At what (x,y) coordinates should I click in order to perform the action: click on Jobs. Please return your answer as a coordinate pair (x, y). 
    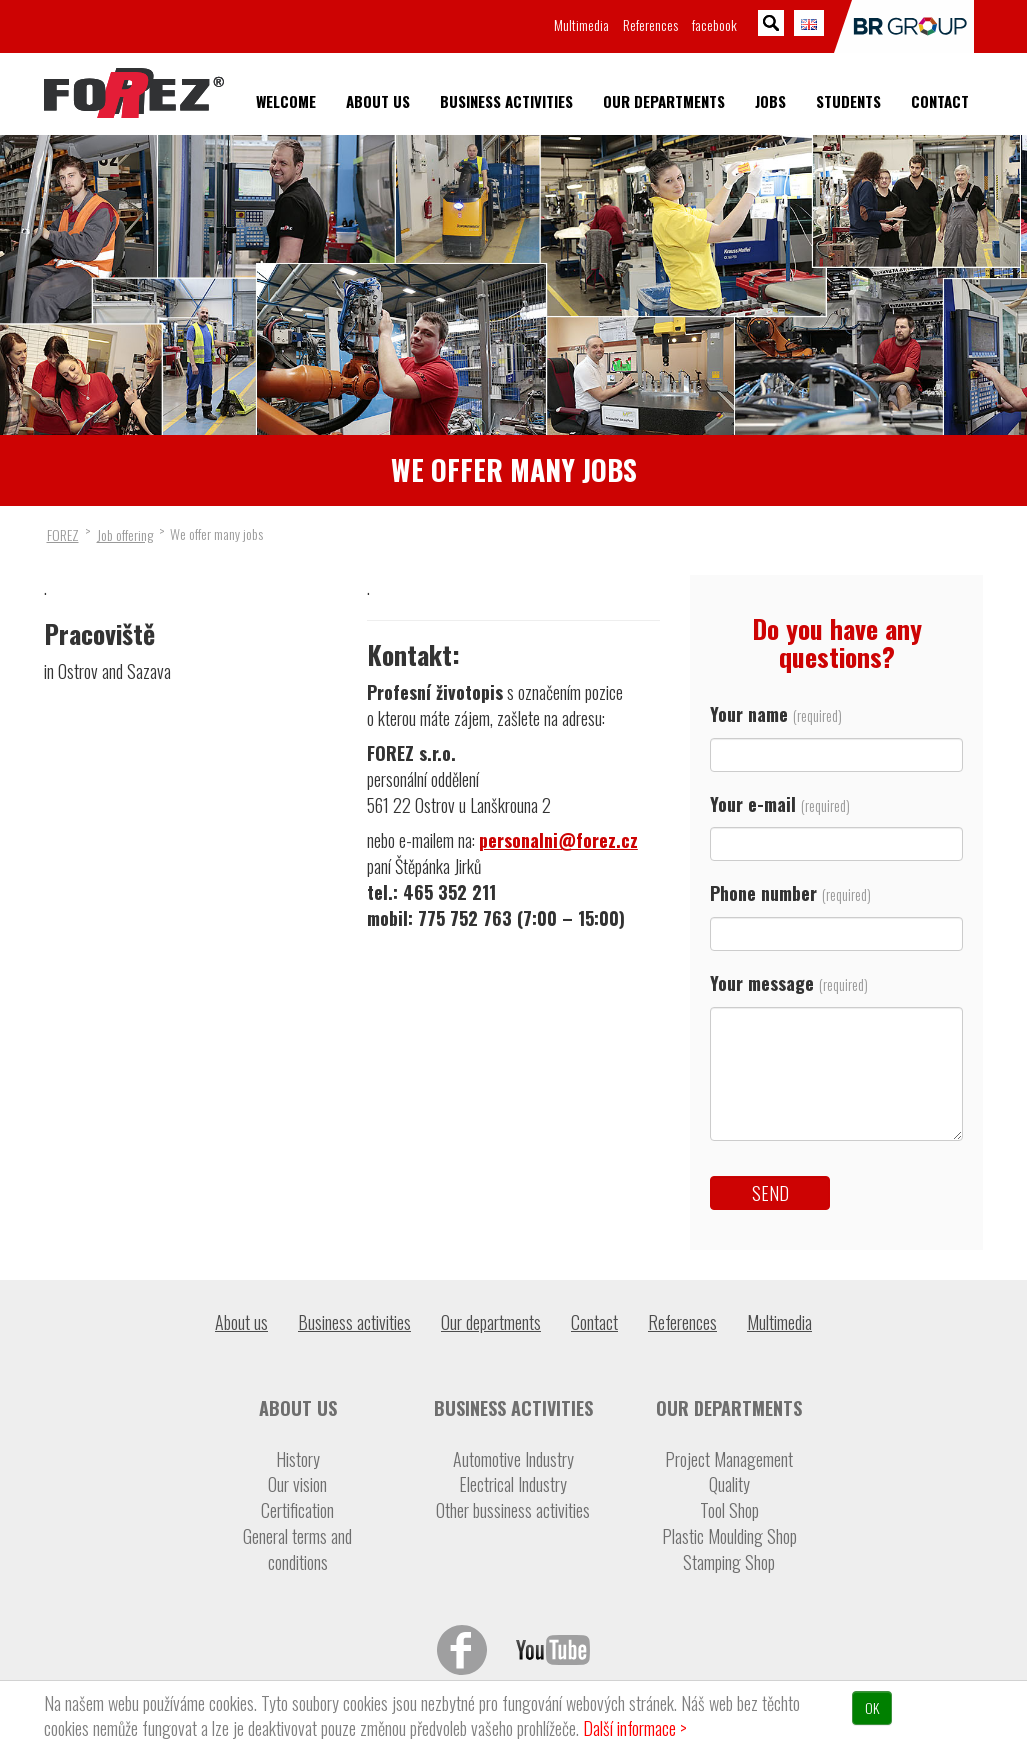
    Looking at the image, I should click on (770, 101).